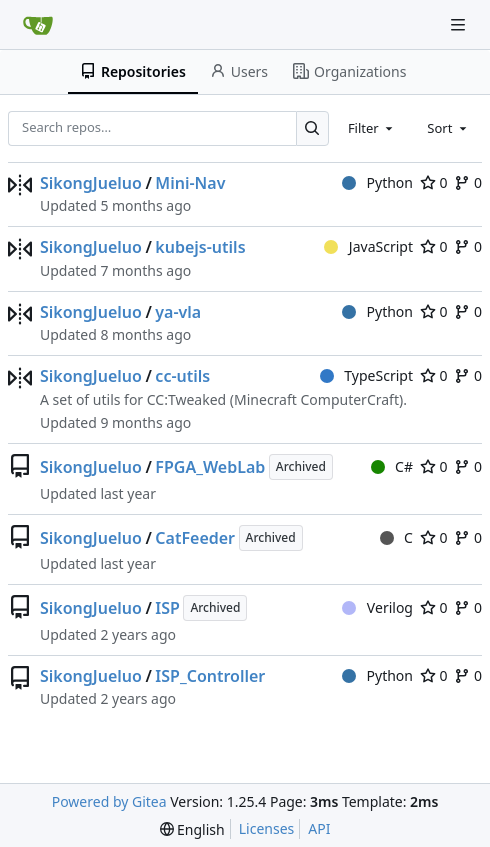  What do you see at coordinates (91, 183) in the screenshot?
I see `SikongJueluo` at bounding box center [91, 183].